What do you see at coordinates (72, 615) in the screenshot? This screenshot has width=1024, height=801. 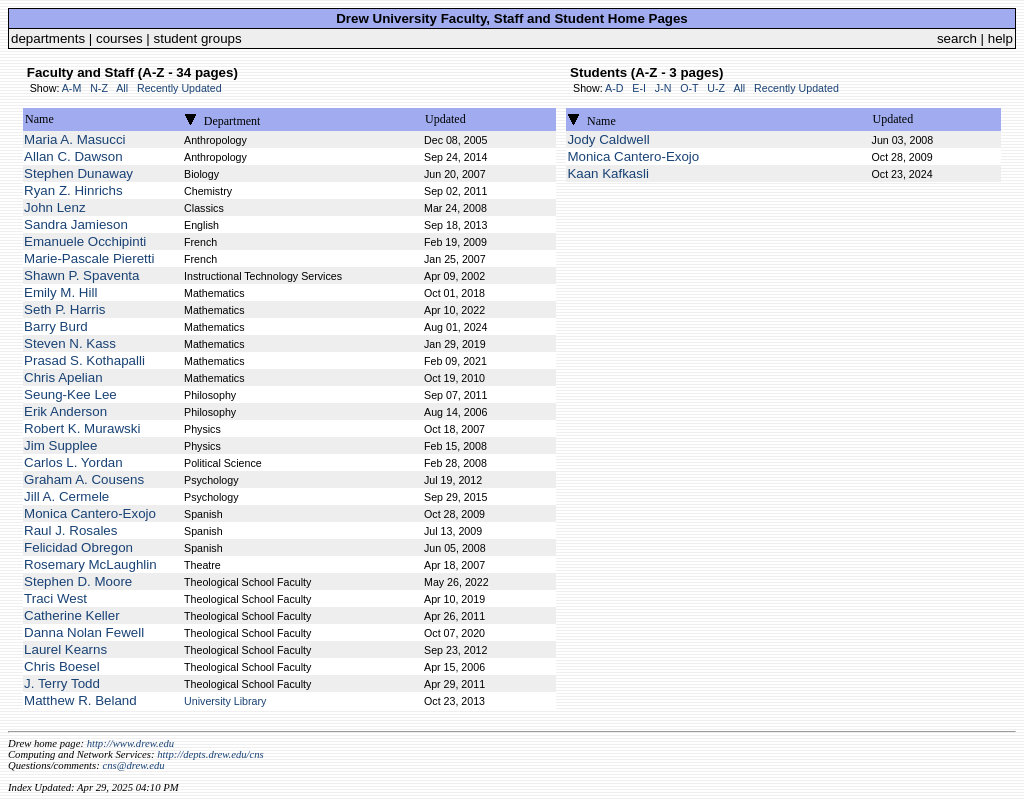 I see `Catherine Keller` at bounding box center [72, 615].